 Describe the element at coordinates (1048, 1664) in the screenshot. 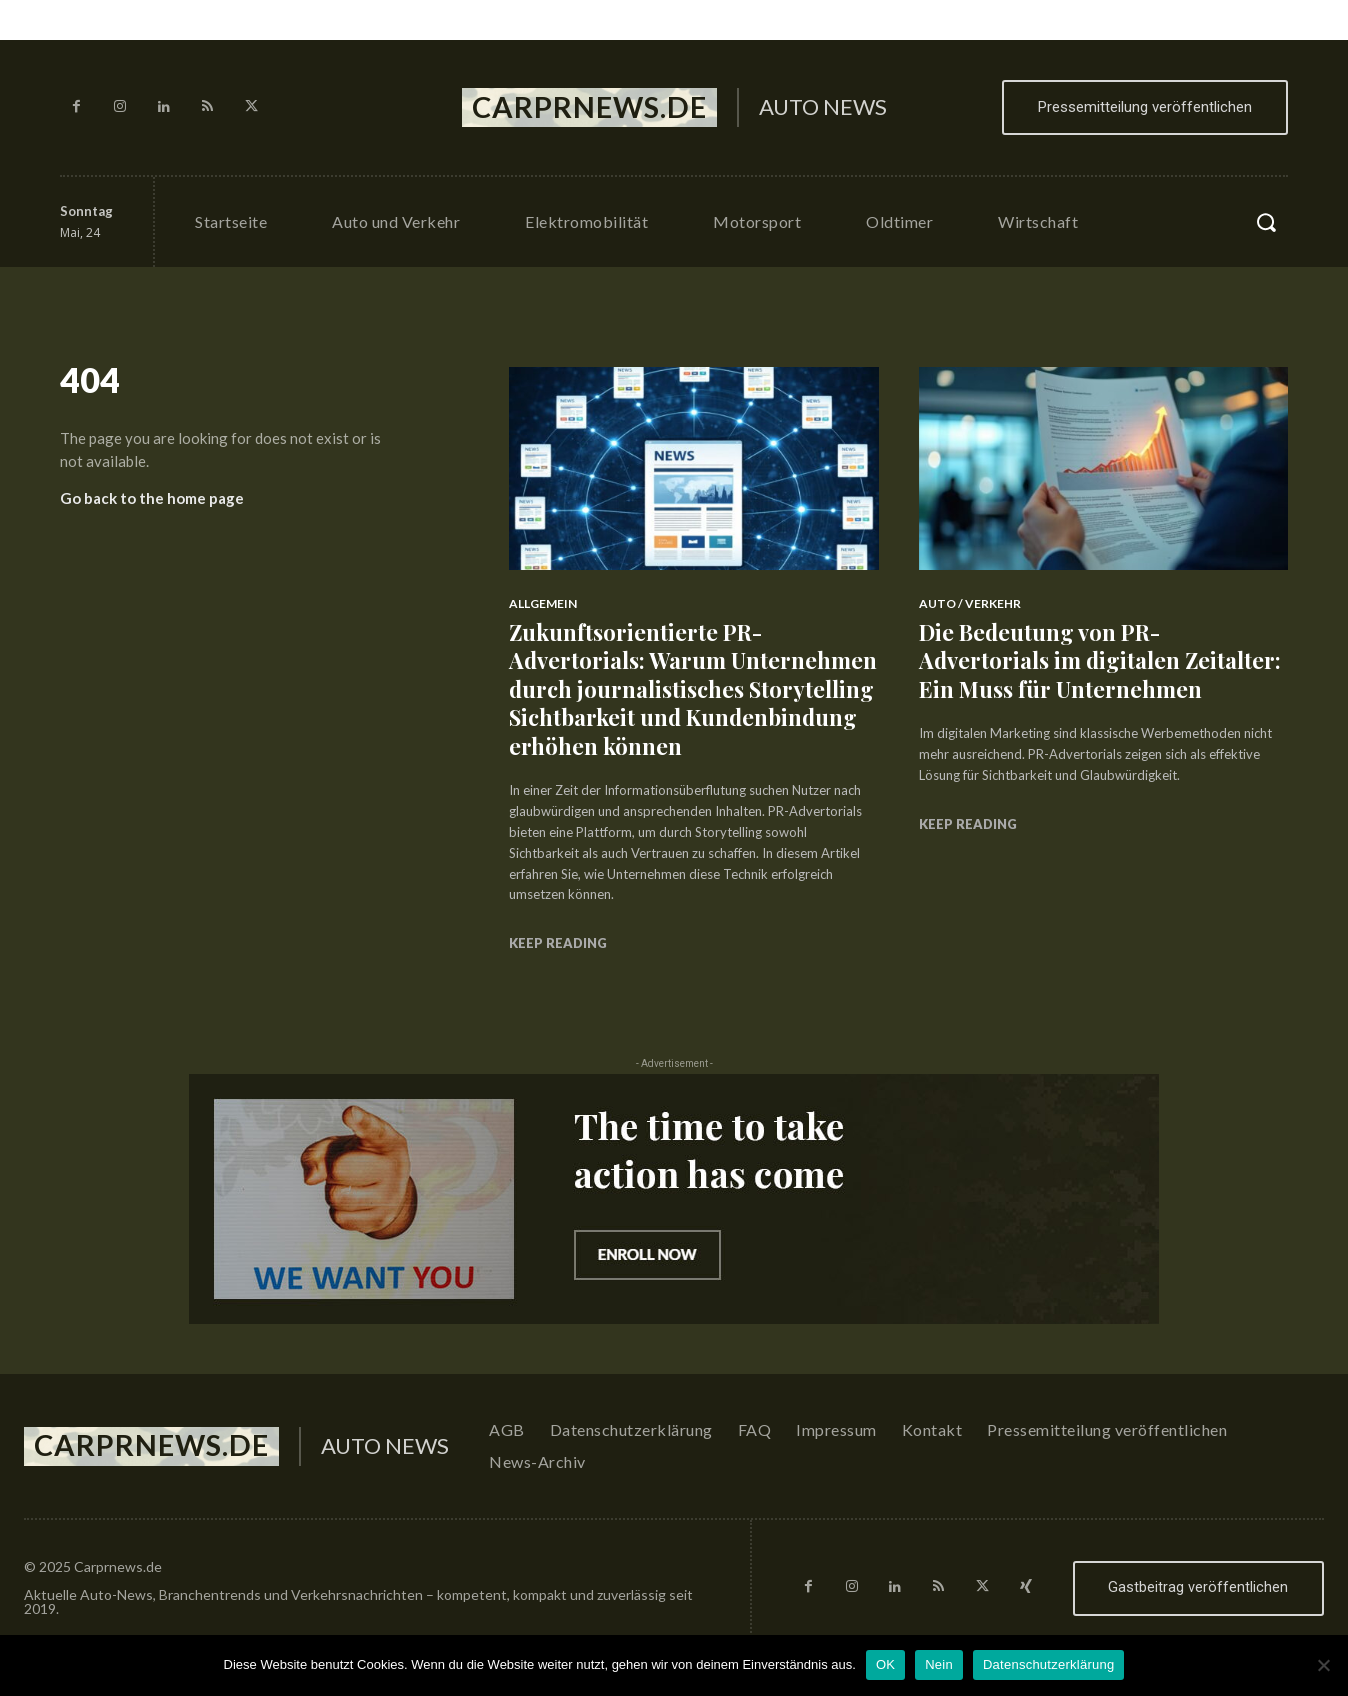

I see `Datenschutzerklärung` at that location.